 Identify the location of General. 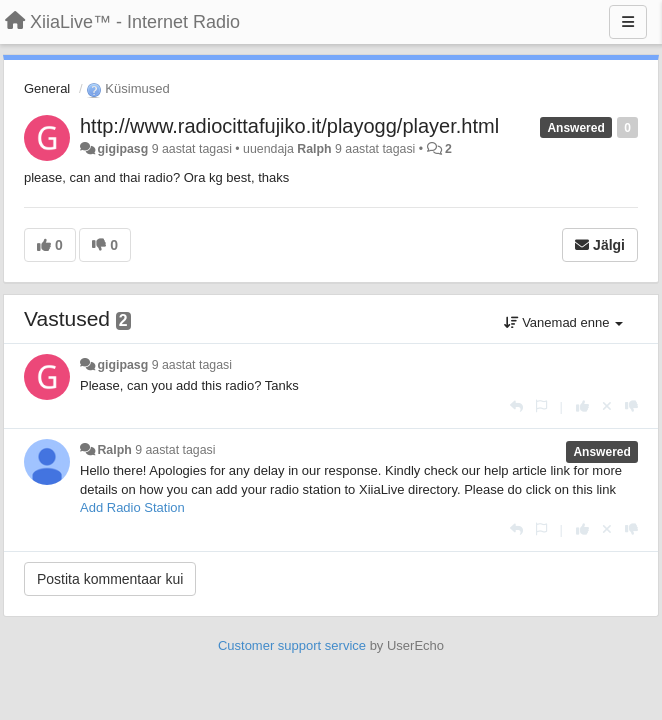
(47, 88).